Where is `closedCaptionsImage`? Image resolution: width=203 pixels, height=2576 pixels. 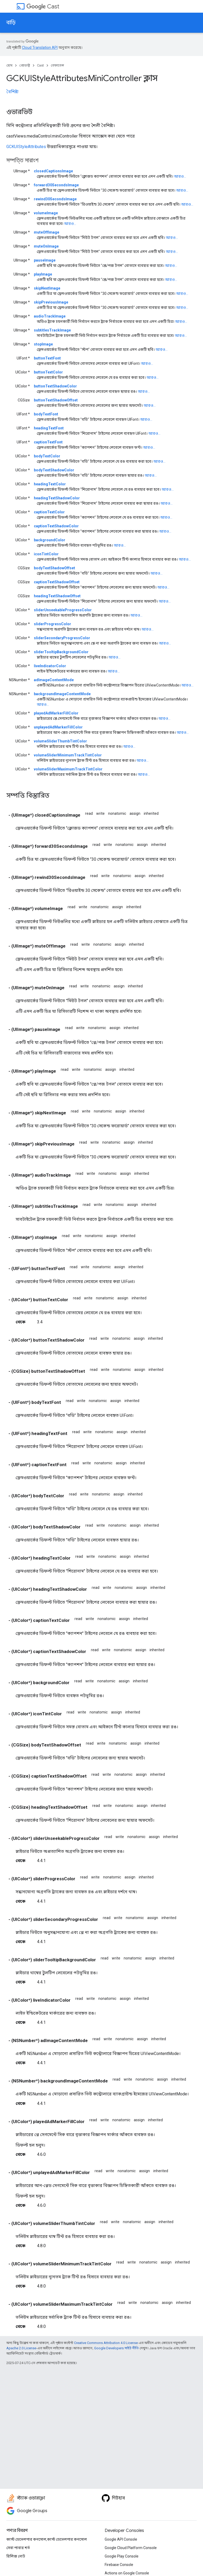
closedCaptionsImage is located at coordinates (53, 171).